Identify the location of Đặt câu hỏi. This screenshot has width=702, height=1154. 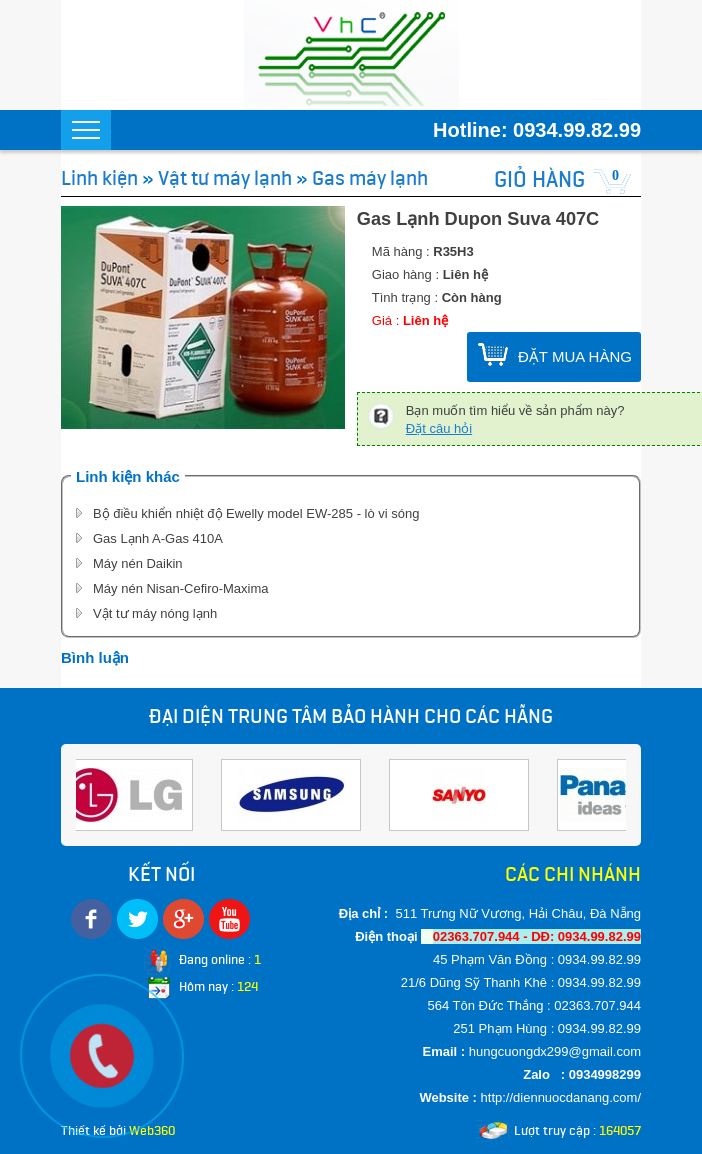
(439, 428).